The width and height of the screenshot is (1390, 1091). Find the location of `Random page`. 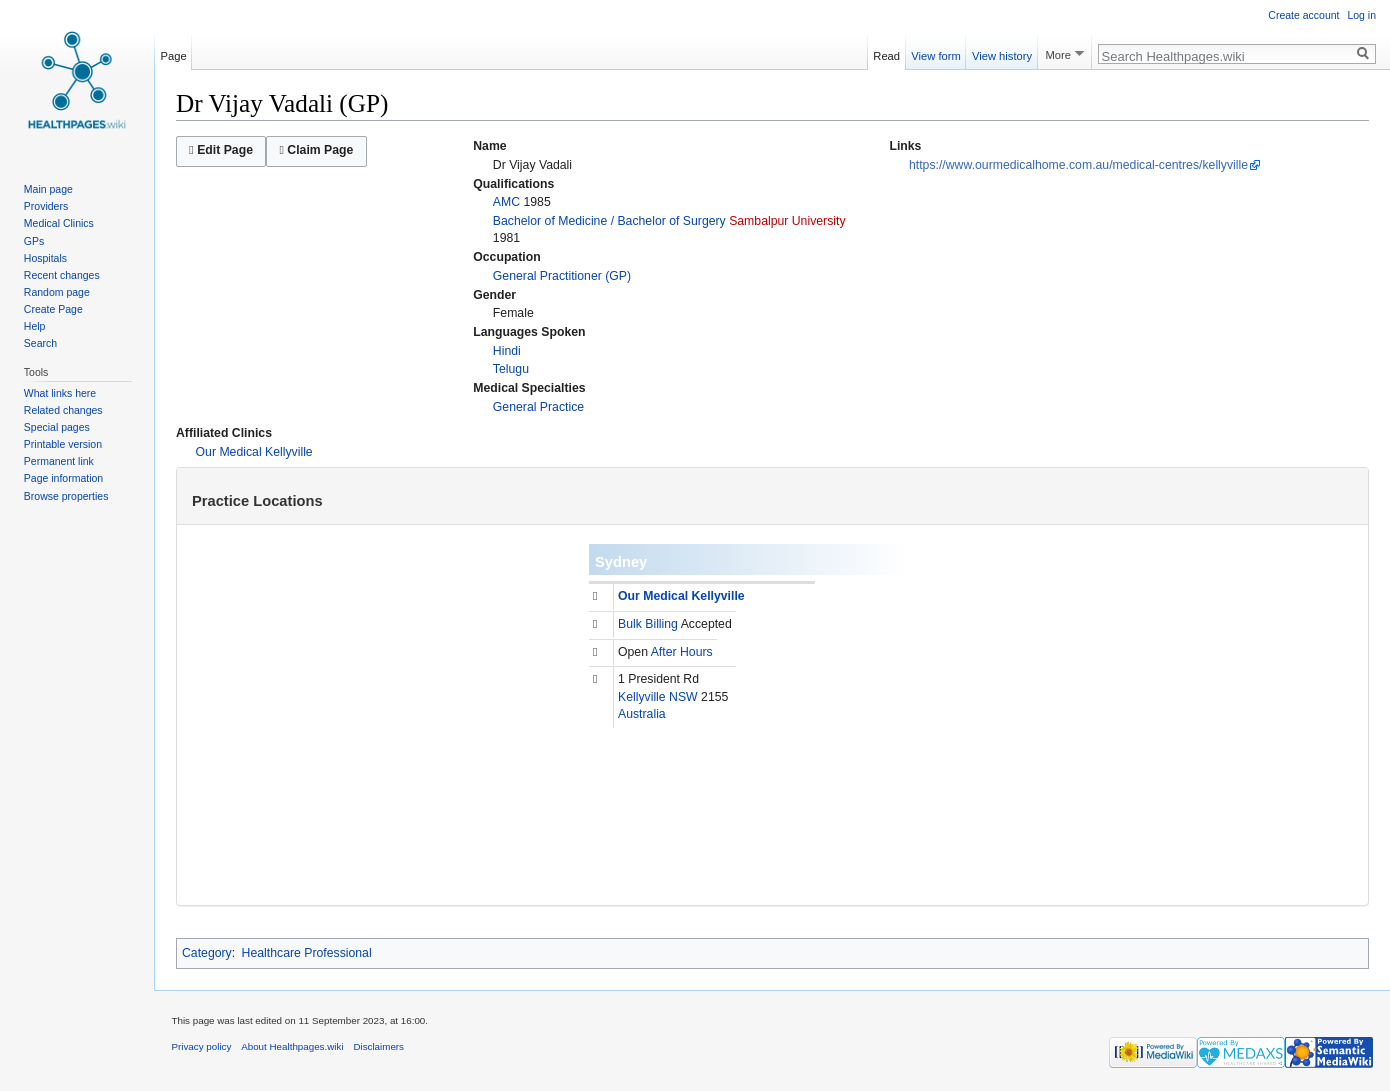

Random page is located at coordinates (57, 292).